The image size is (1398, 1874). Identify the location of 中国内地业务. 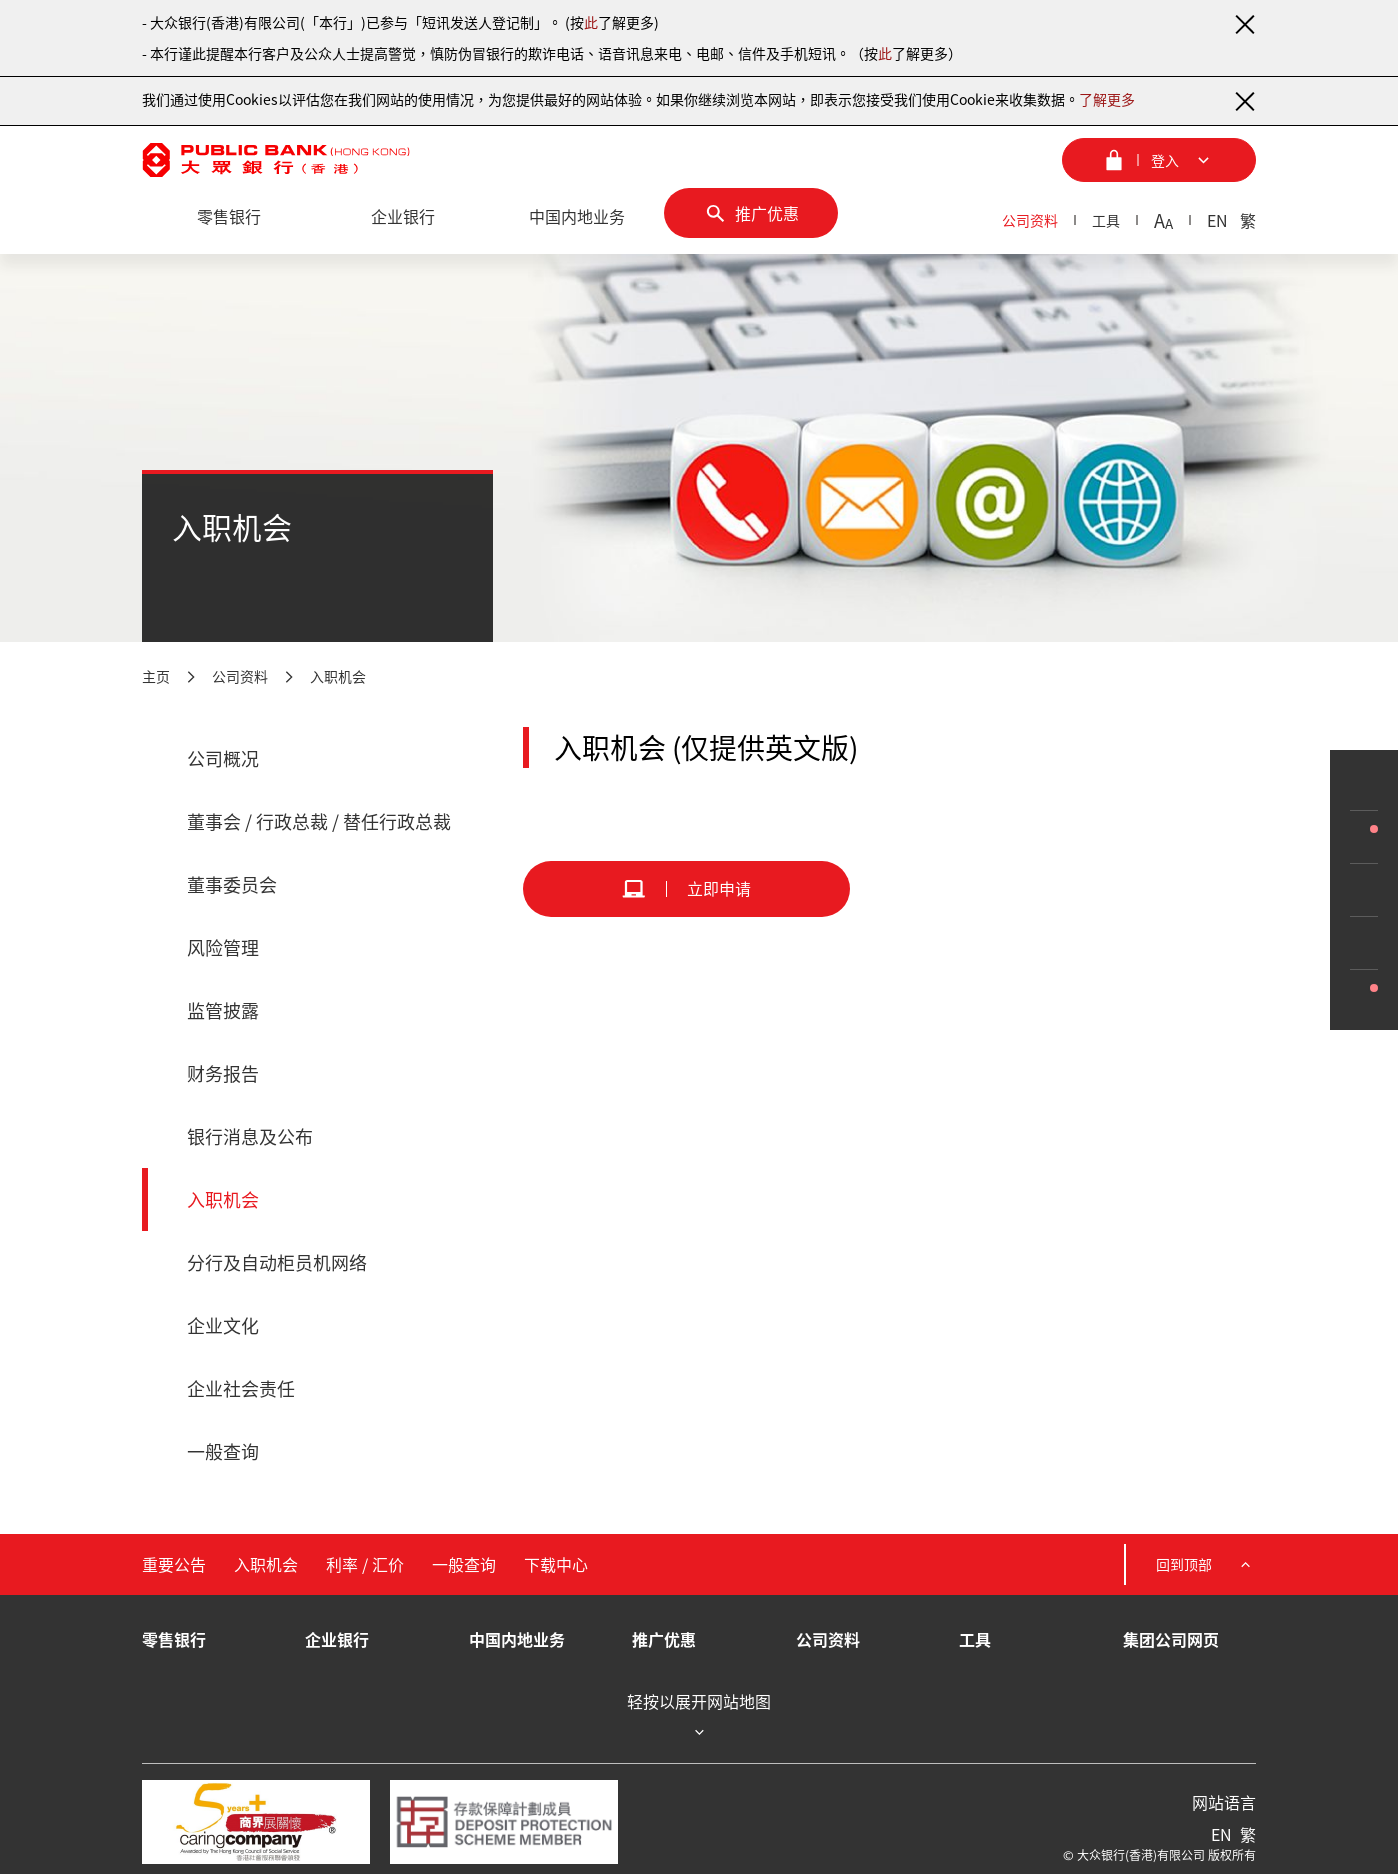
(517, 1639).